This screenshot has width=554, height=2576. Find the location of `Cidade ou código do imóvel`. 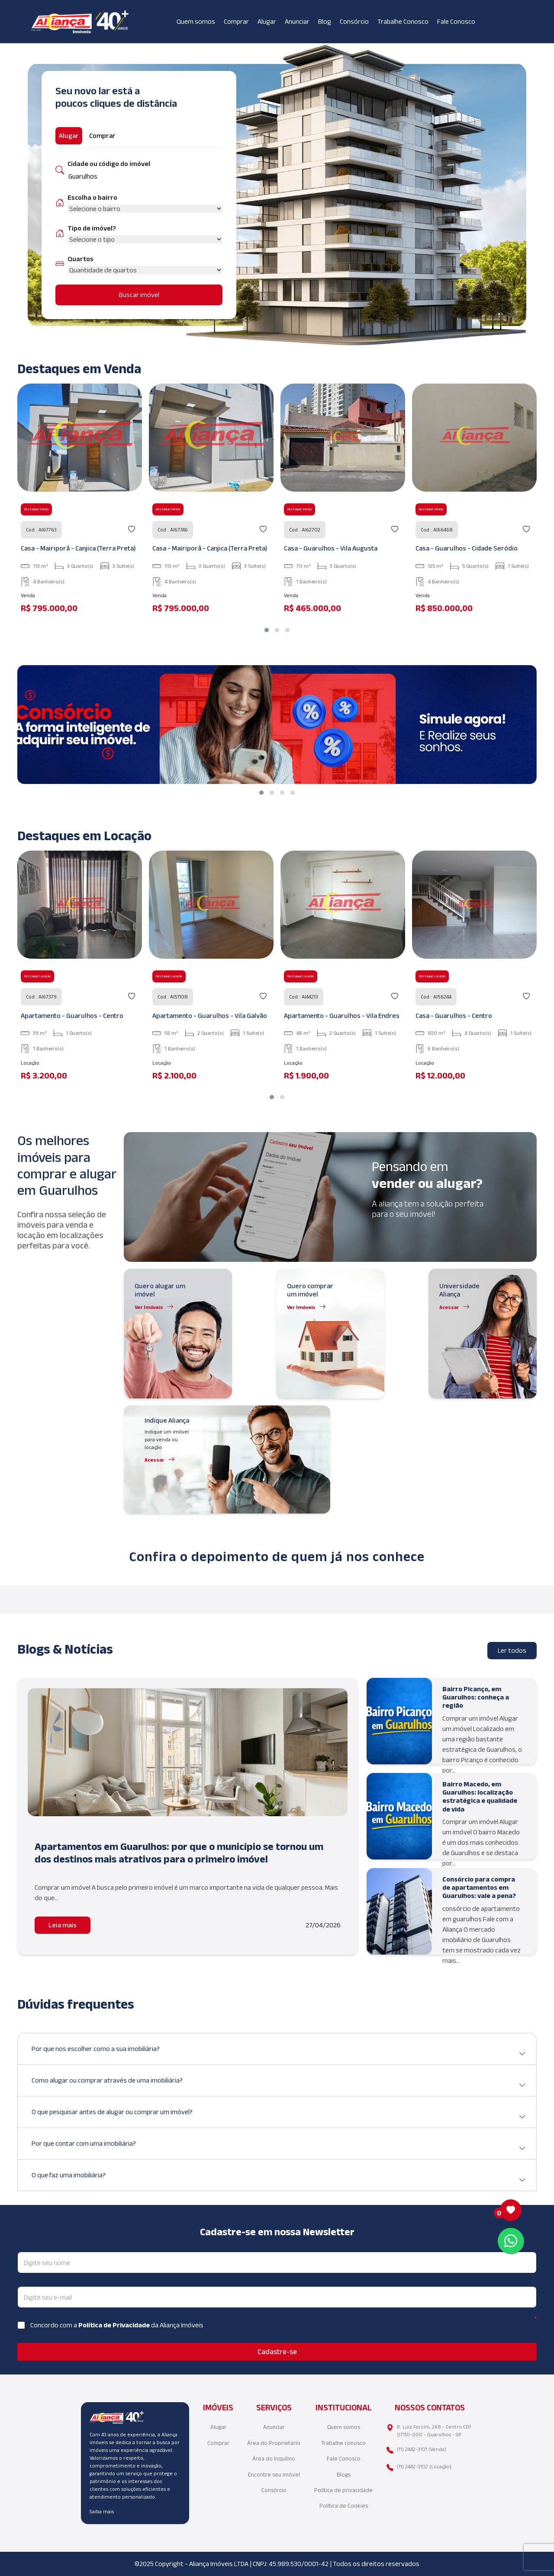

Cidade ou código do imóvel is located at coordinates (109, 163).